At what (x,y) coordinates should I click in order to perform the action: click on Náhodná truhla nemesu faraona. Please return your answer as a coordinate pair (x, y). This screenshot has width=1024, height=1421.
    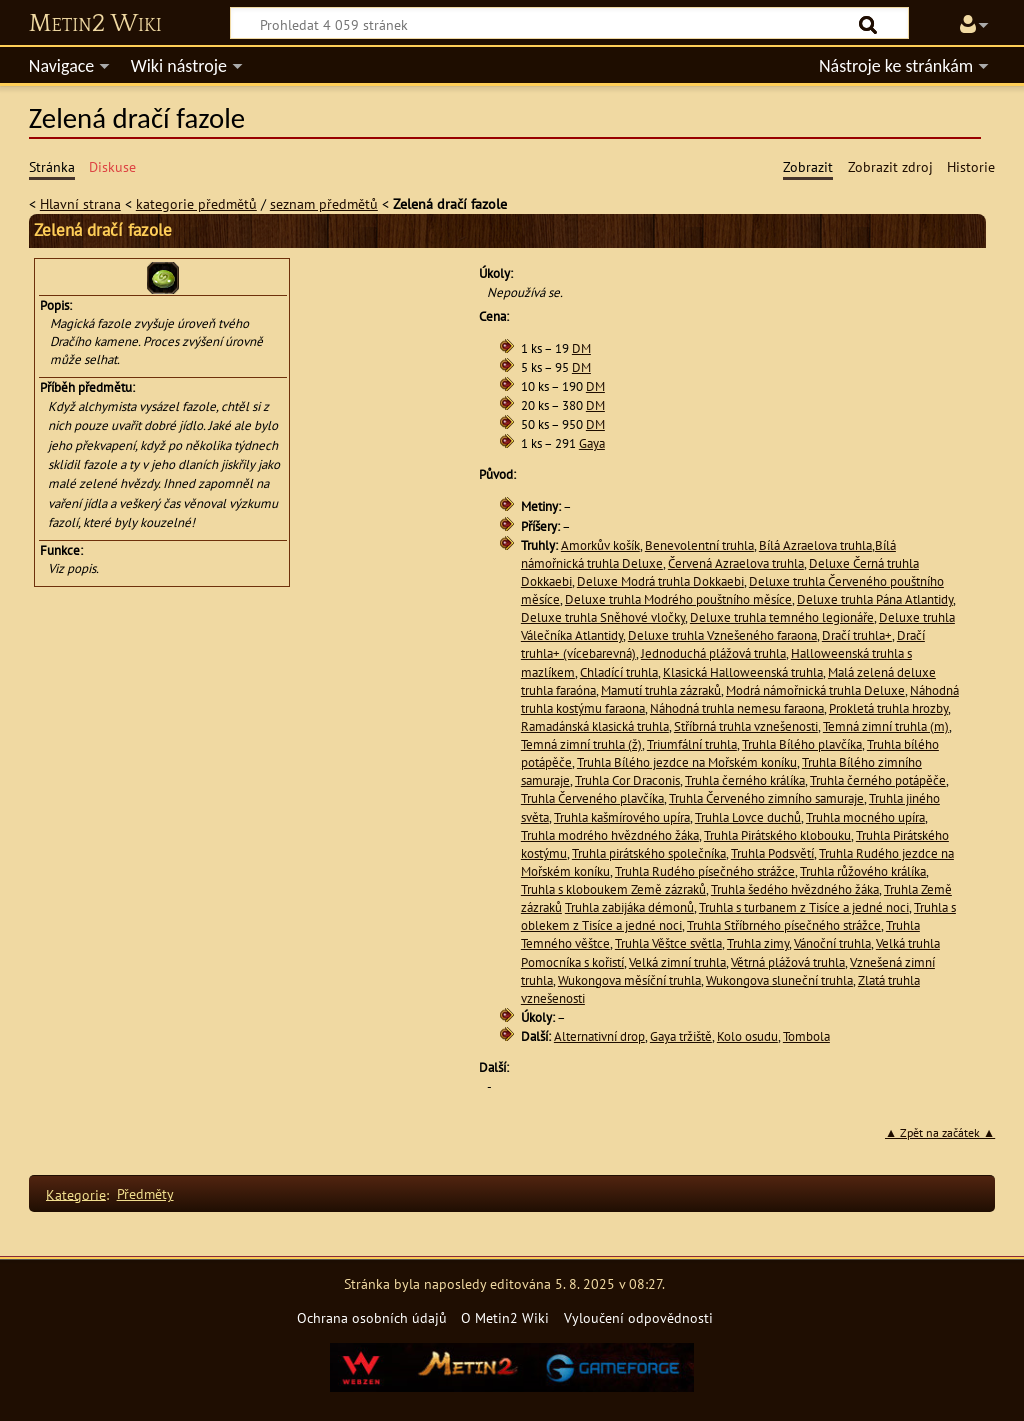
    Looking at the image, I should click on (737, 708).